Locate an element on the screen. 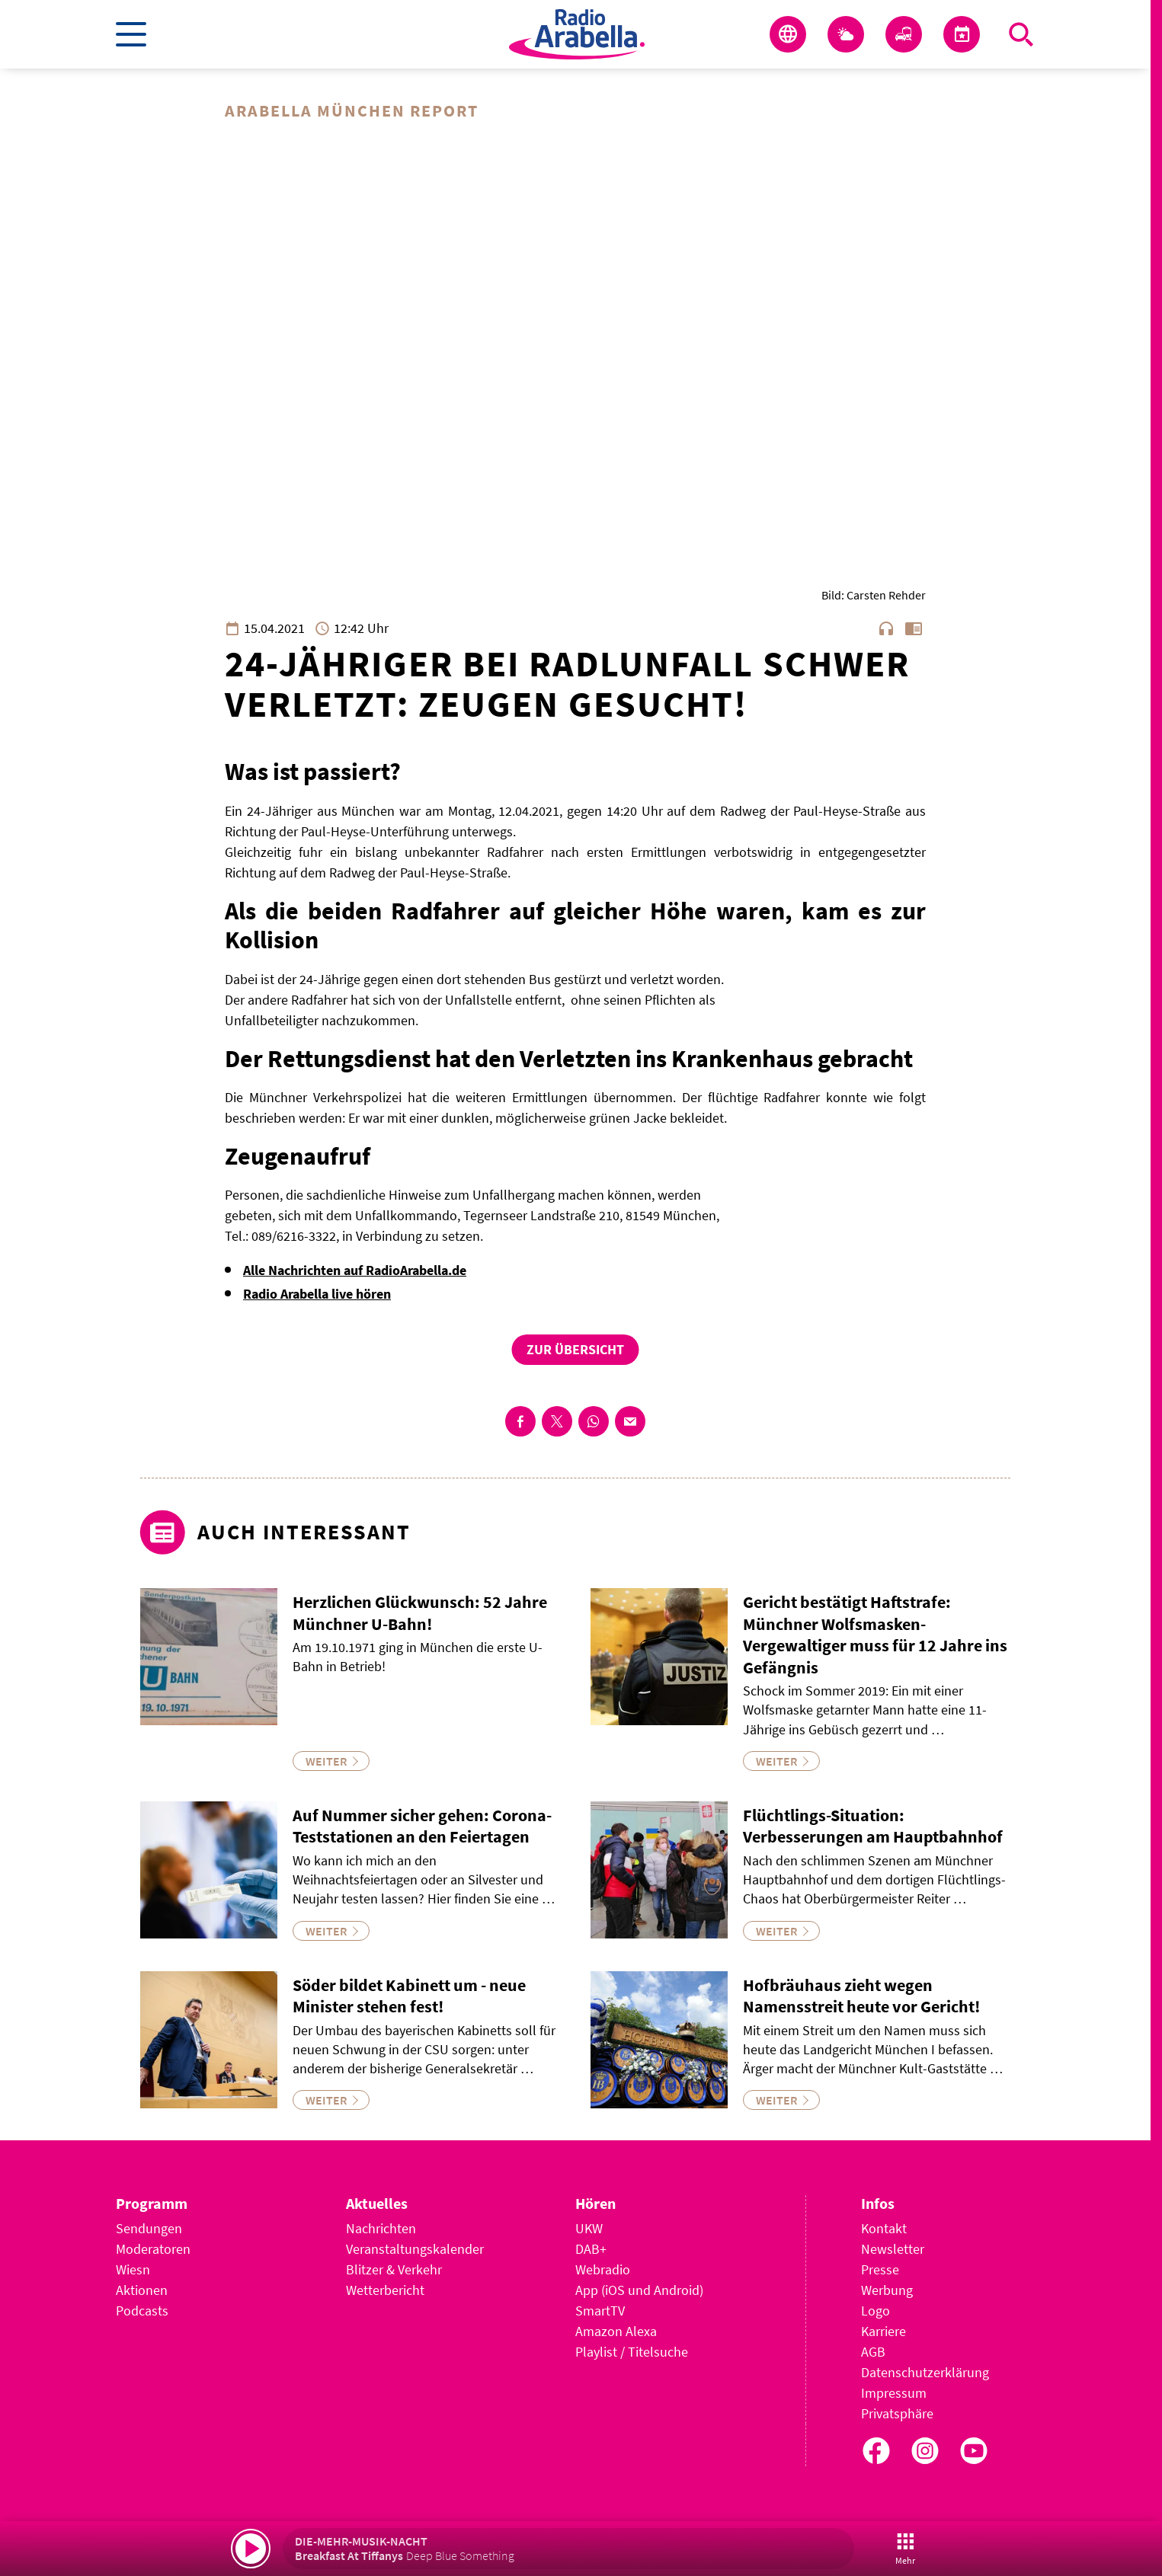  Karriere is located at coordinates (883, 2331).